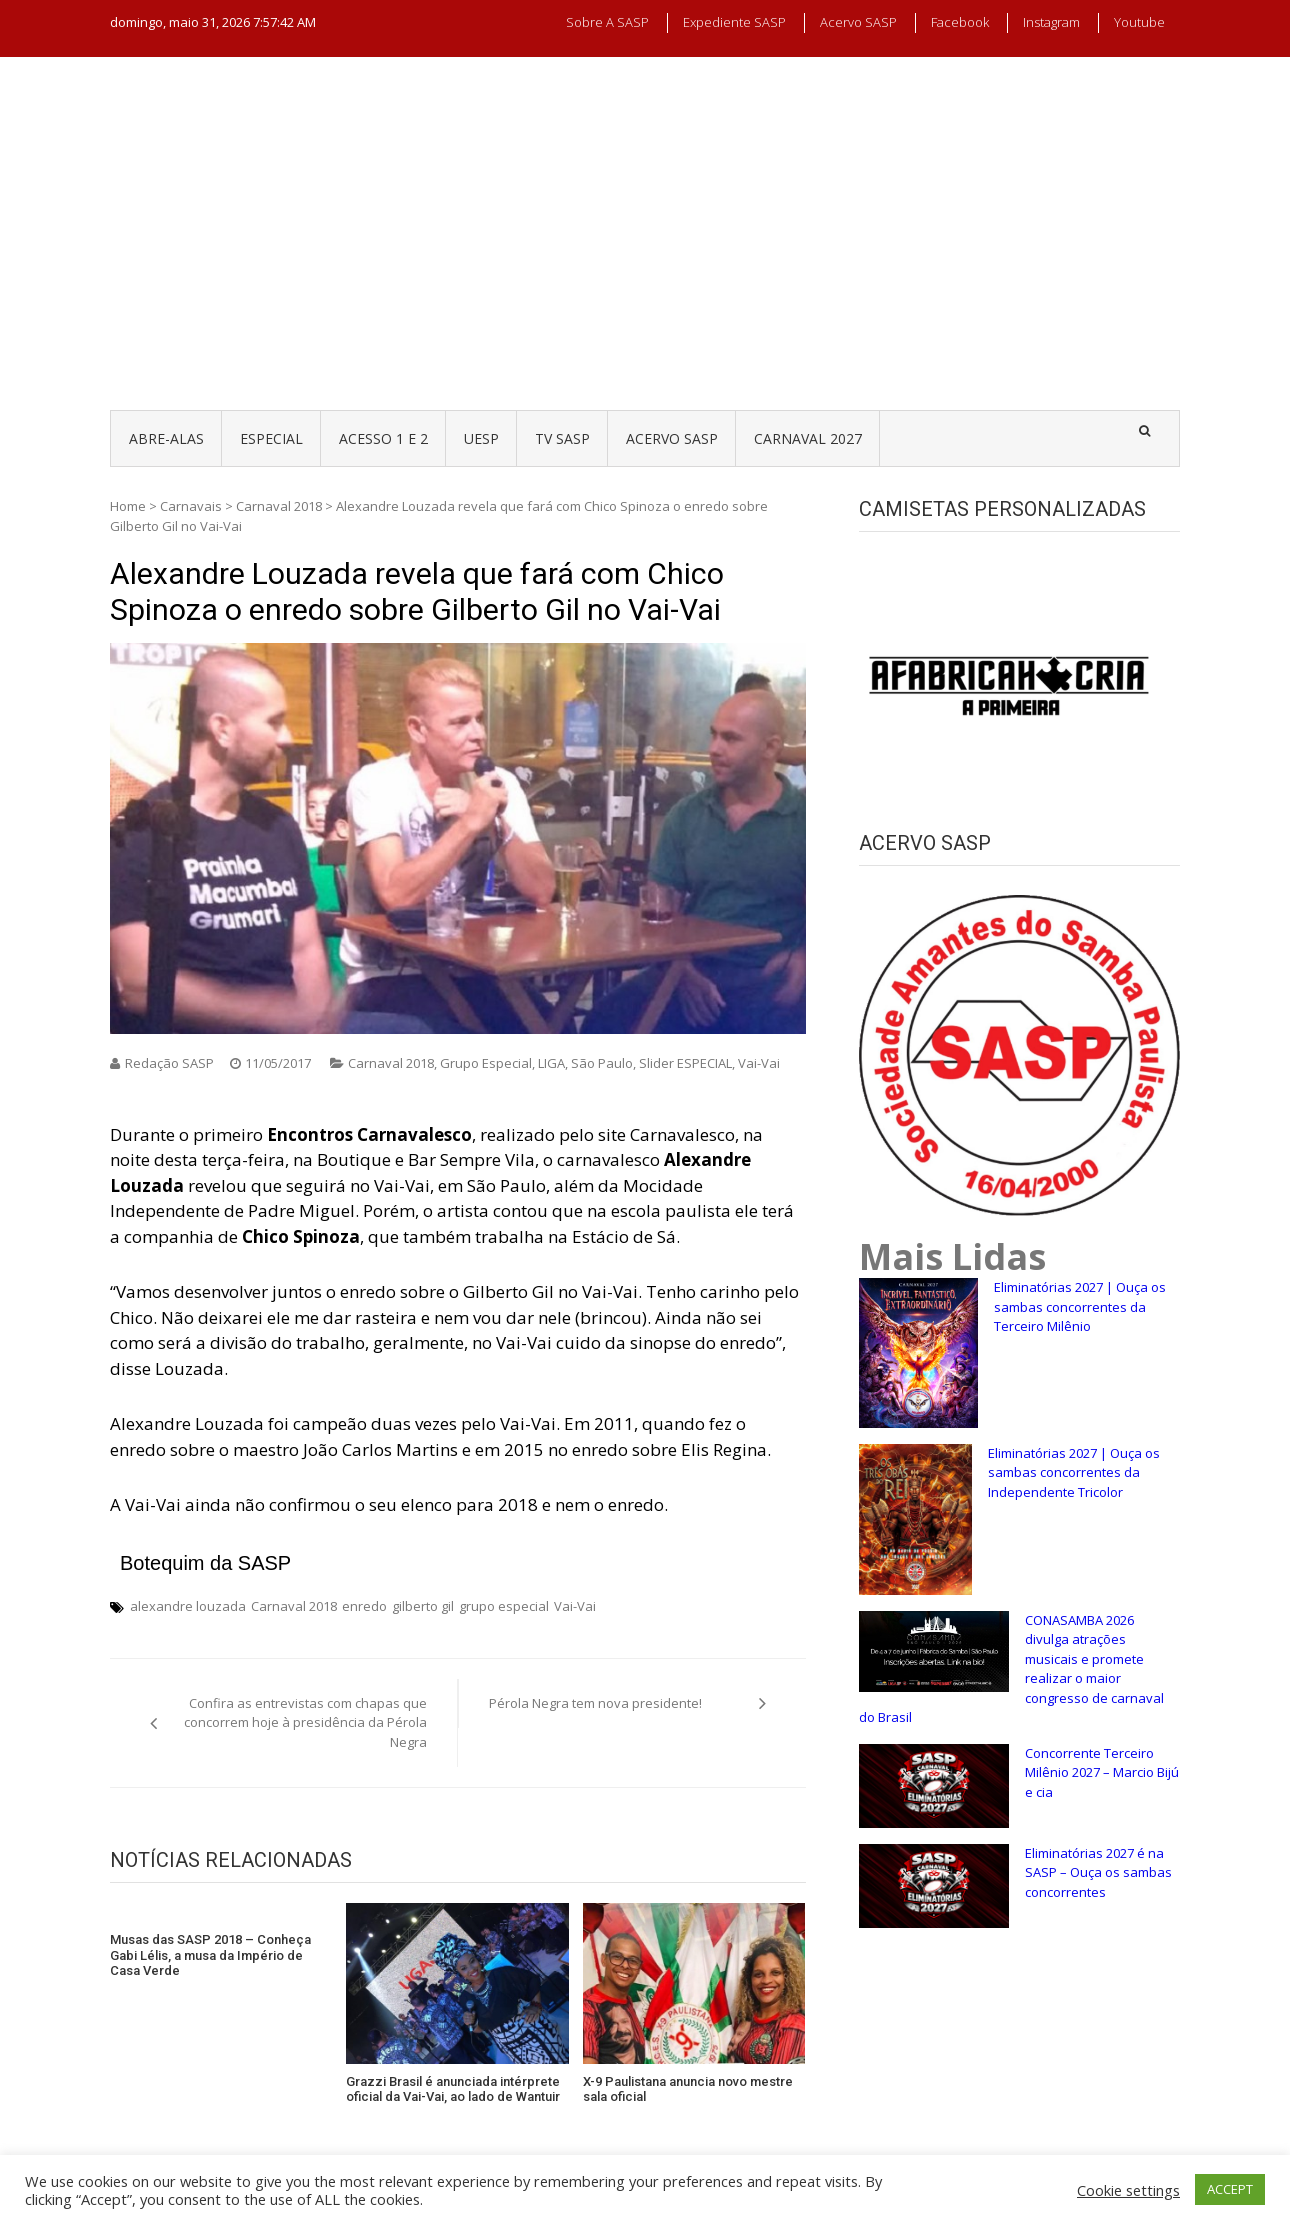  I want to click on Redação SASP, so click(169, 1063).